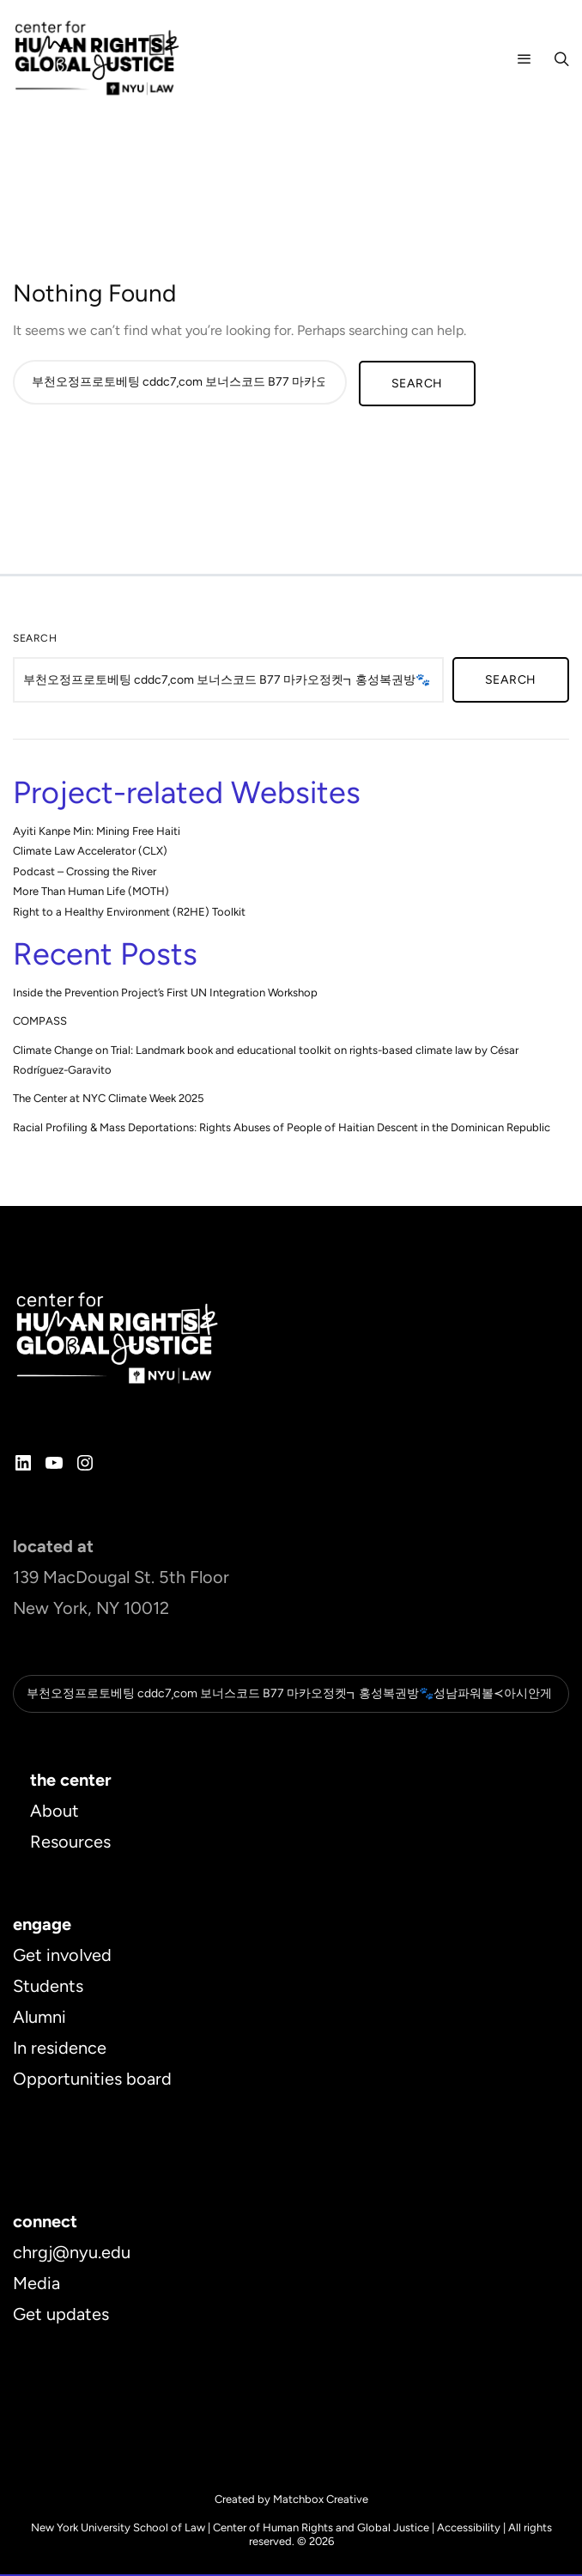 The width and height of the screenshot is (582, 2576). What do you see at coordinates (108, 1098) in the screenshot?
I see `The Center at NYC Climate Week 2025` at bounding box center [108, 1098].